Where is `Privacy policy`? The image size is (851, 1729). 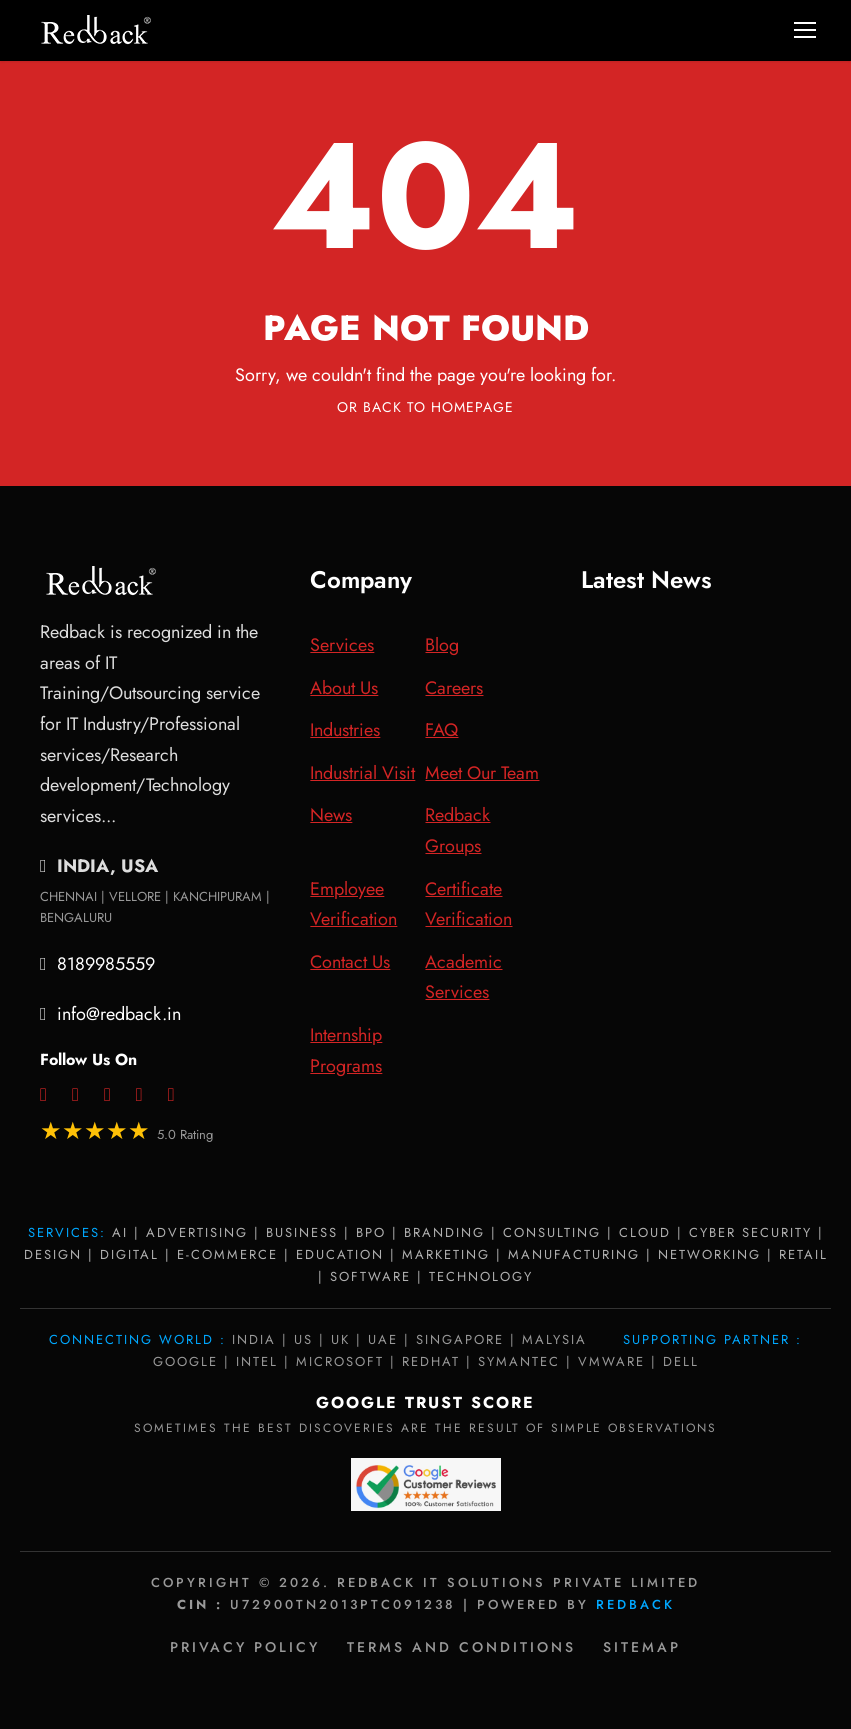
Privacy policy is located at coordinates (245, 1647).